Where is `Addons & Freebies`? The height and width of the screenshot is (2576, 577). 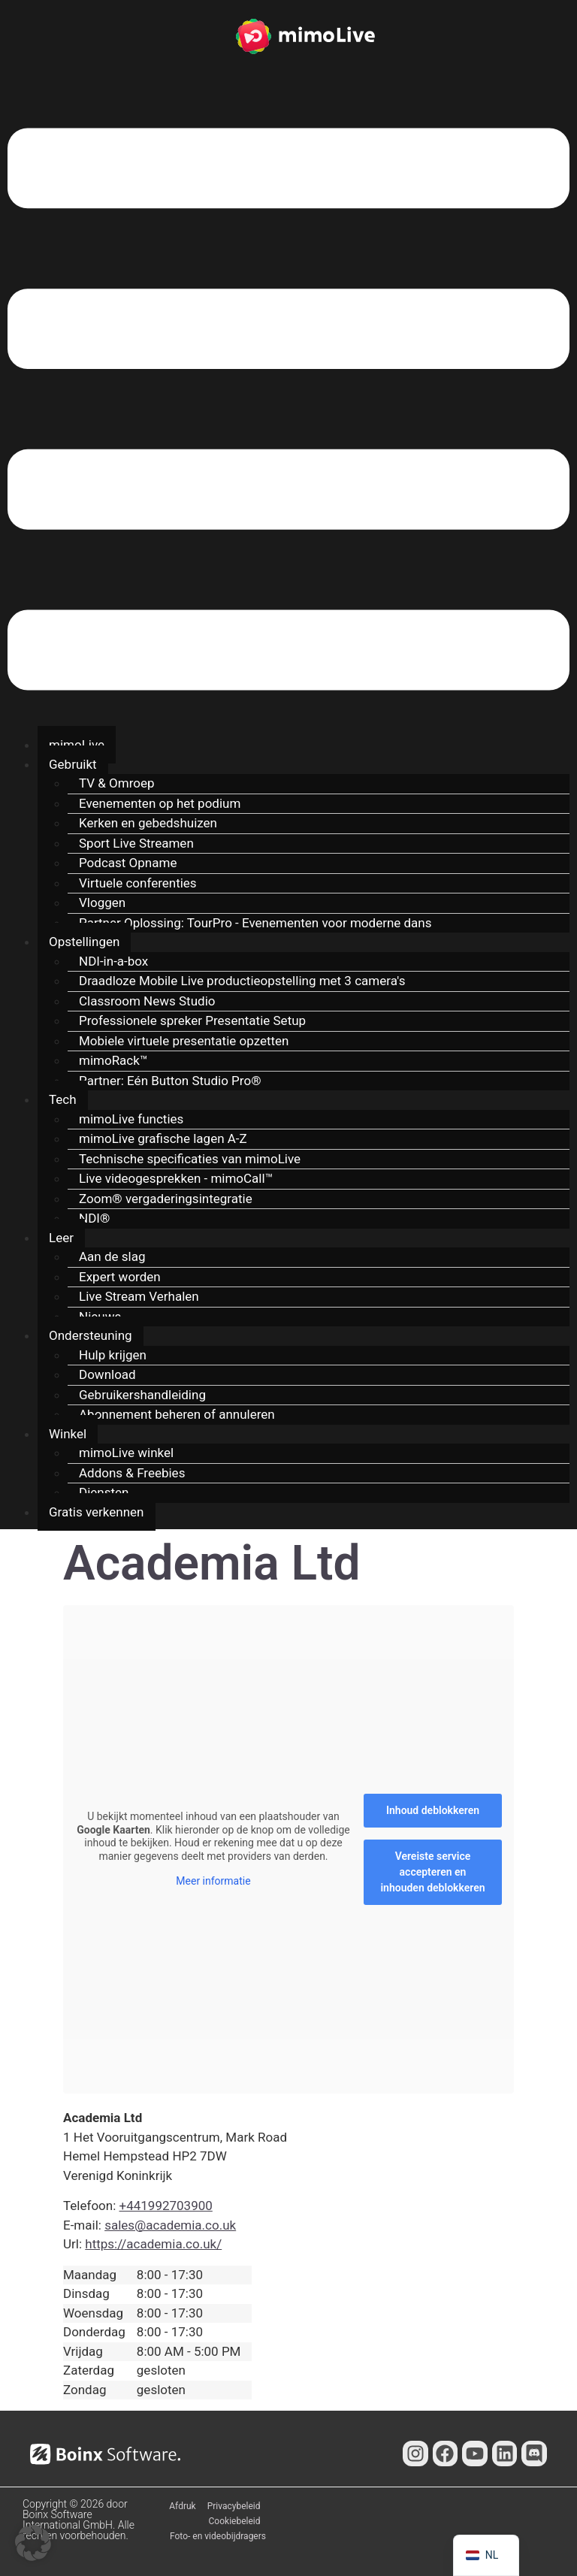
Addons & Freebies is located at coordinates (132, 1472).